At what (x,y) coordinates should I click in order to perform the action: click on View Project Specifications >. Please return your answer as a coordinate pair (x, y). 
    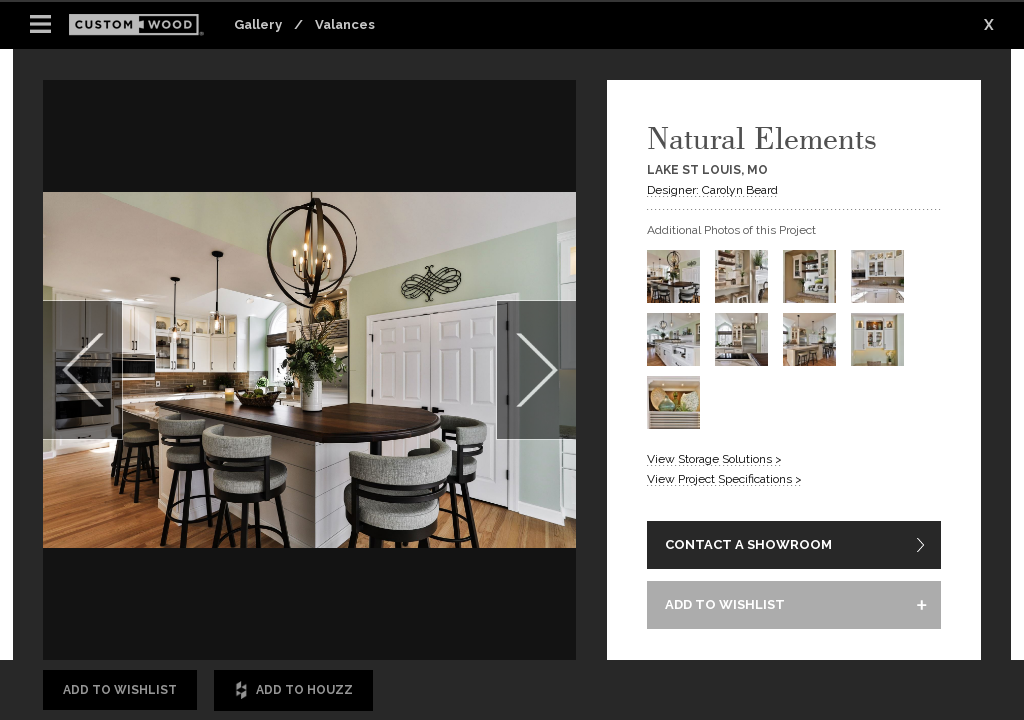
    Looking at the image, I should click on (724, 479).